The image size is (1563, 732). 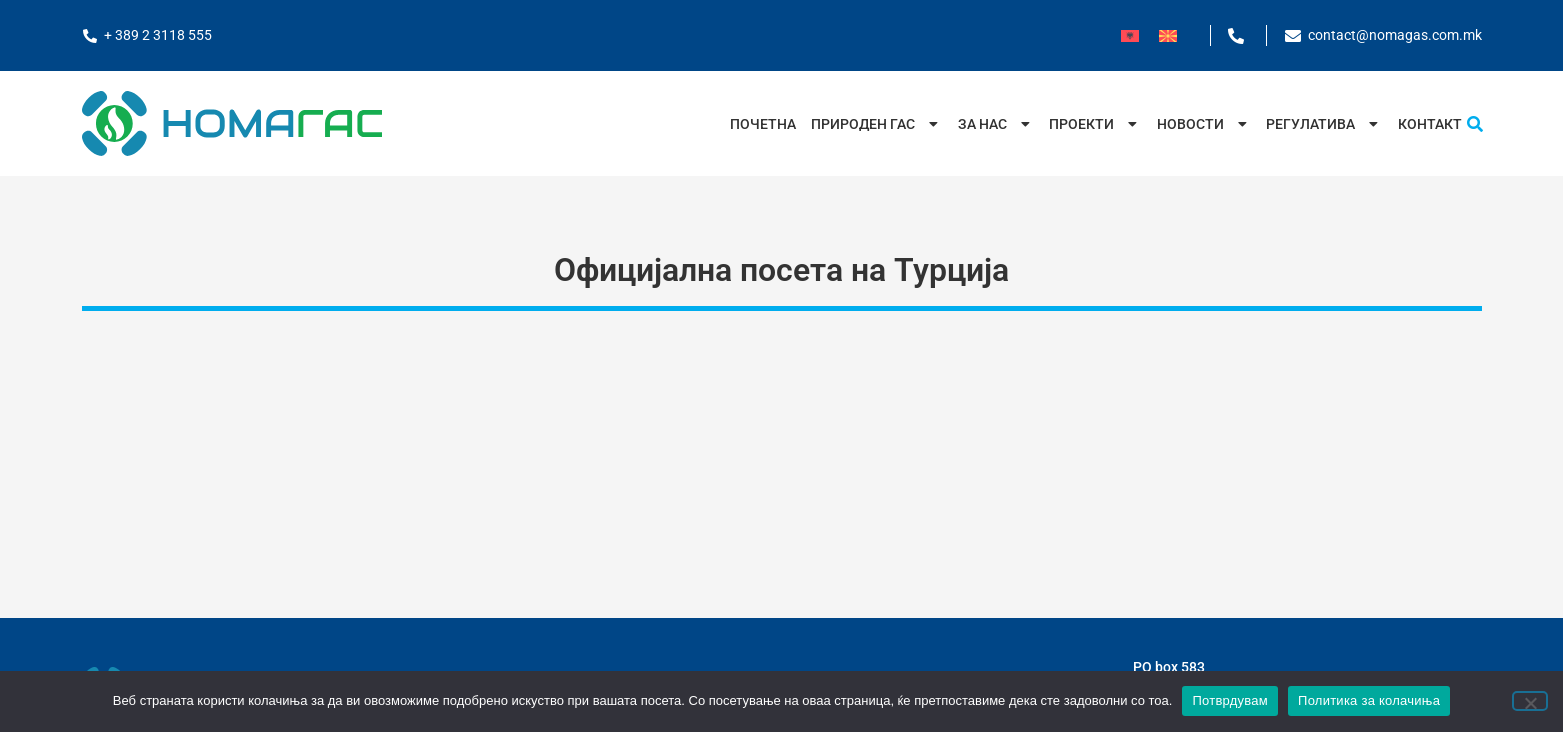 What do you see at coordinates (1130, 35) in the screenshot?
I see `[menuitem]` at bounding box center [1130, 35].